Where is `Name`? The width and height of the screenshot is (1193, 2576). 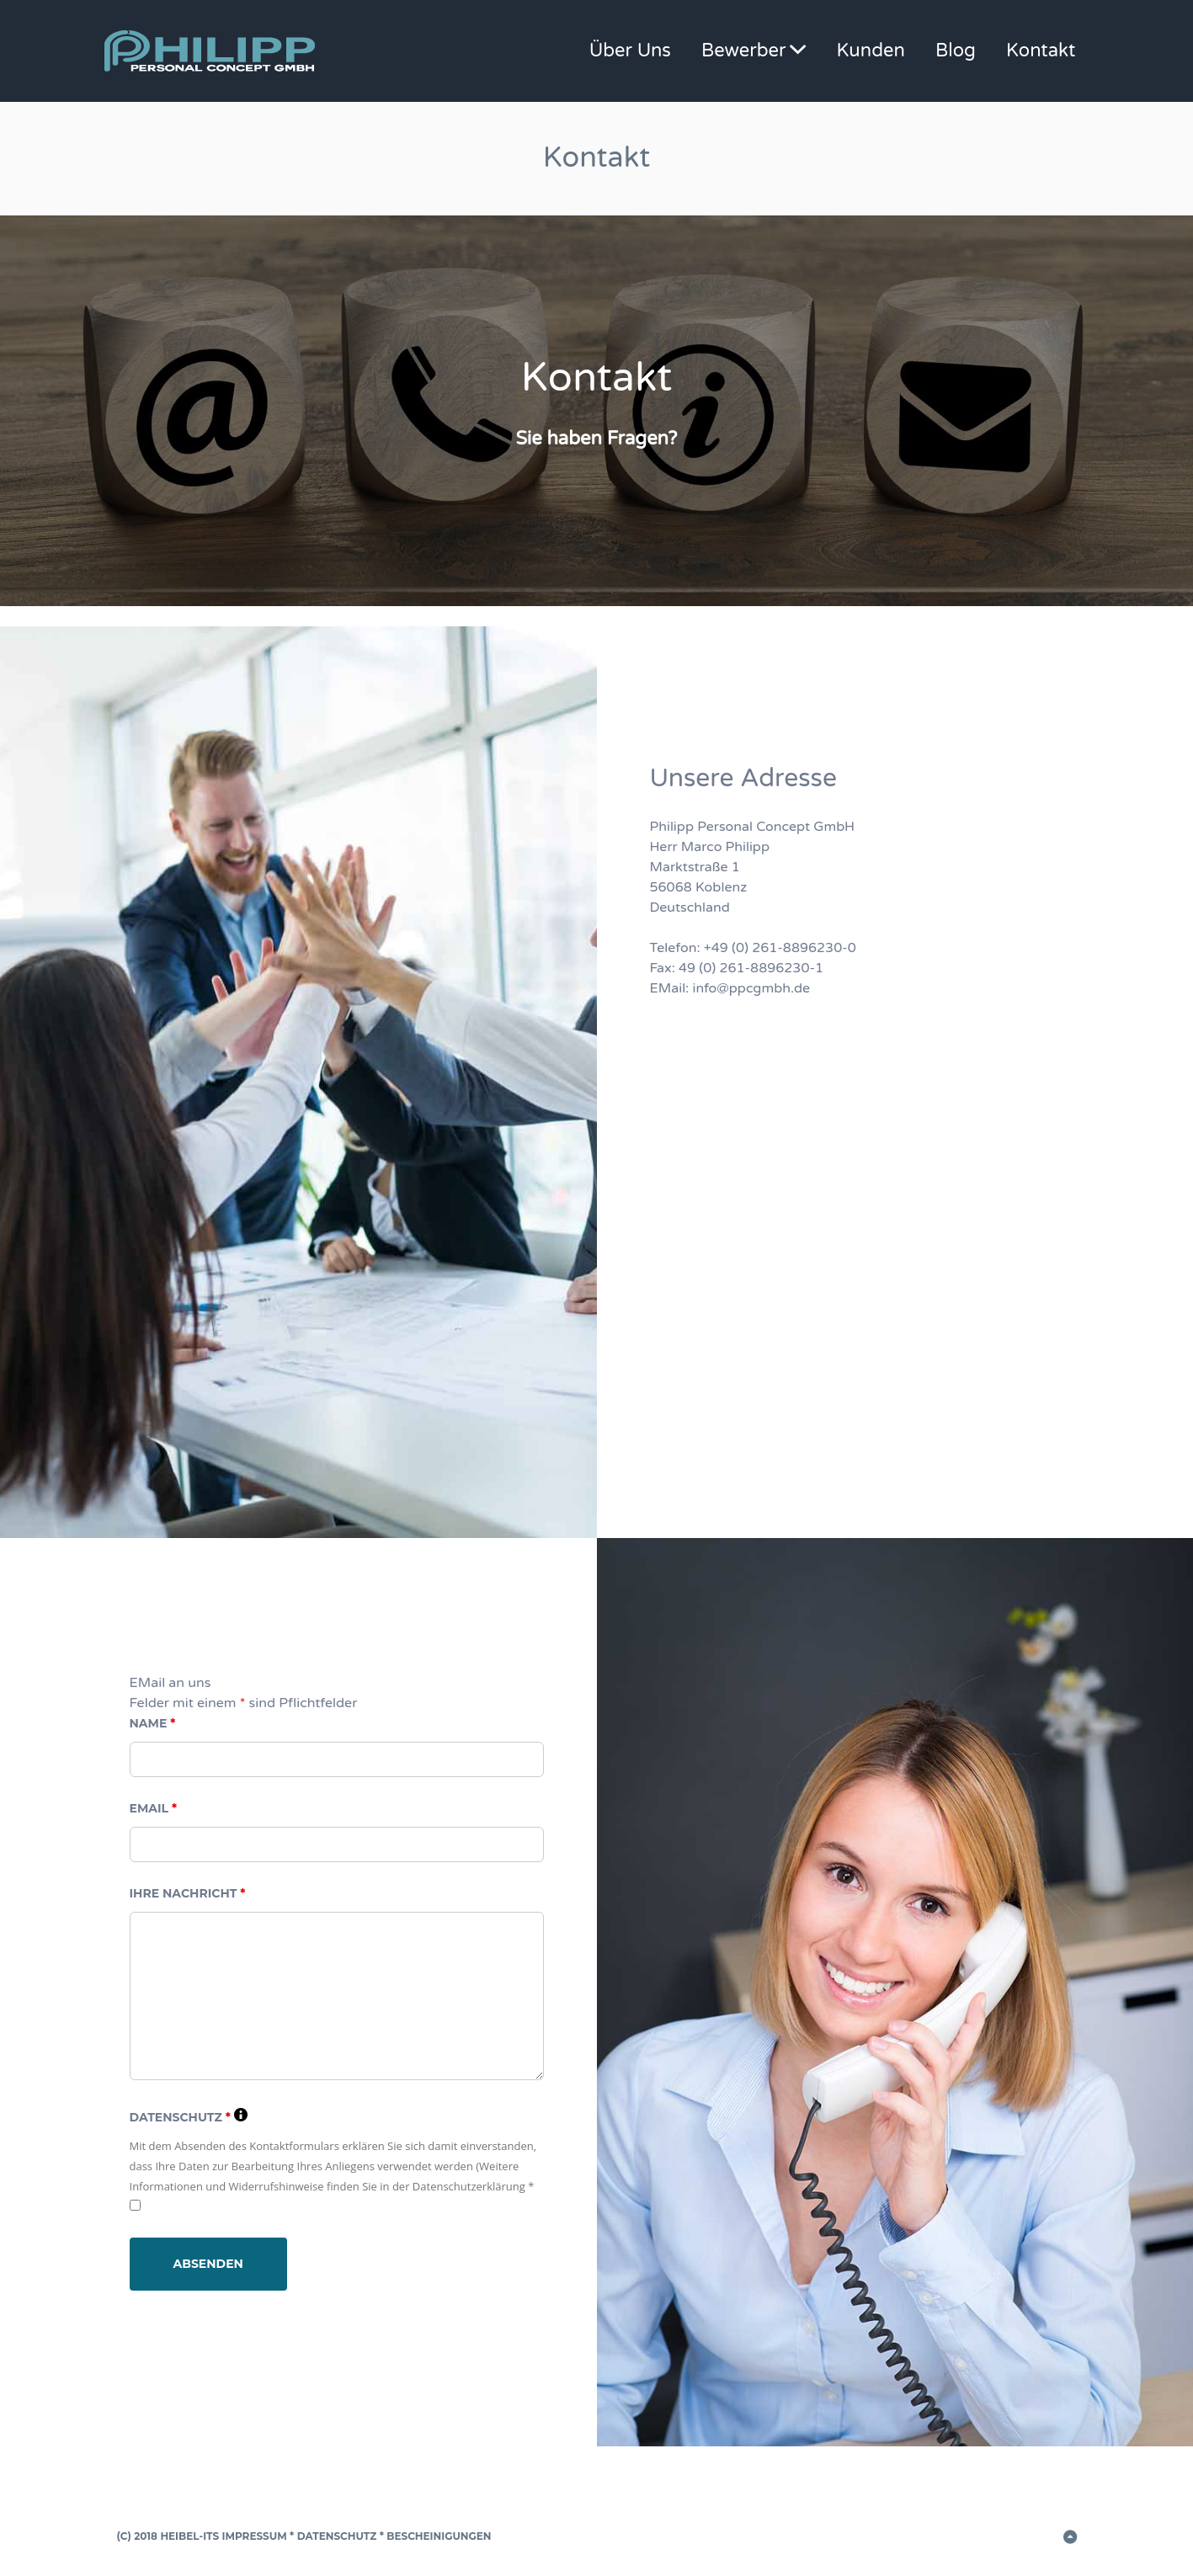 Name is located at coordinates (153, 1723).